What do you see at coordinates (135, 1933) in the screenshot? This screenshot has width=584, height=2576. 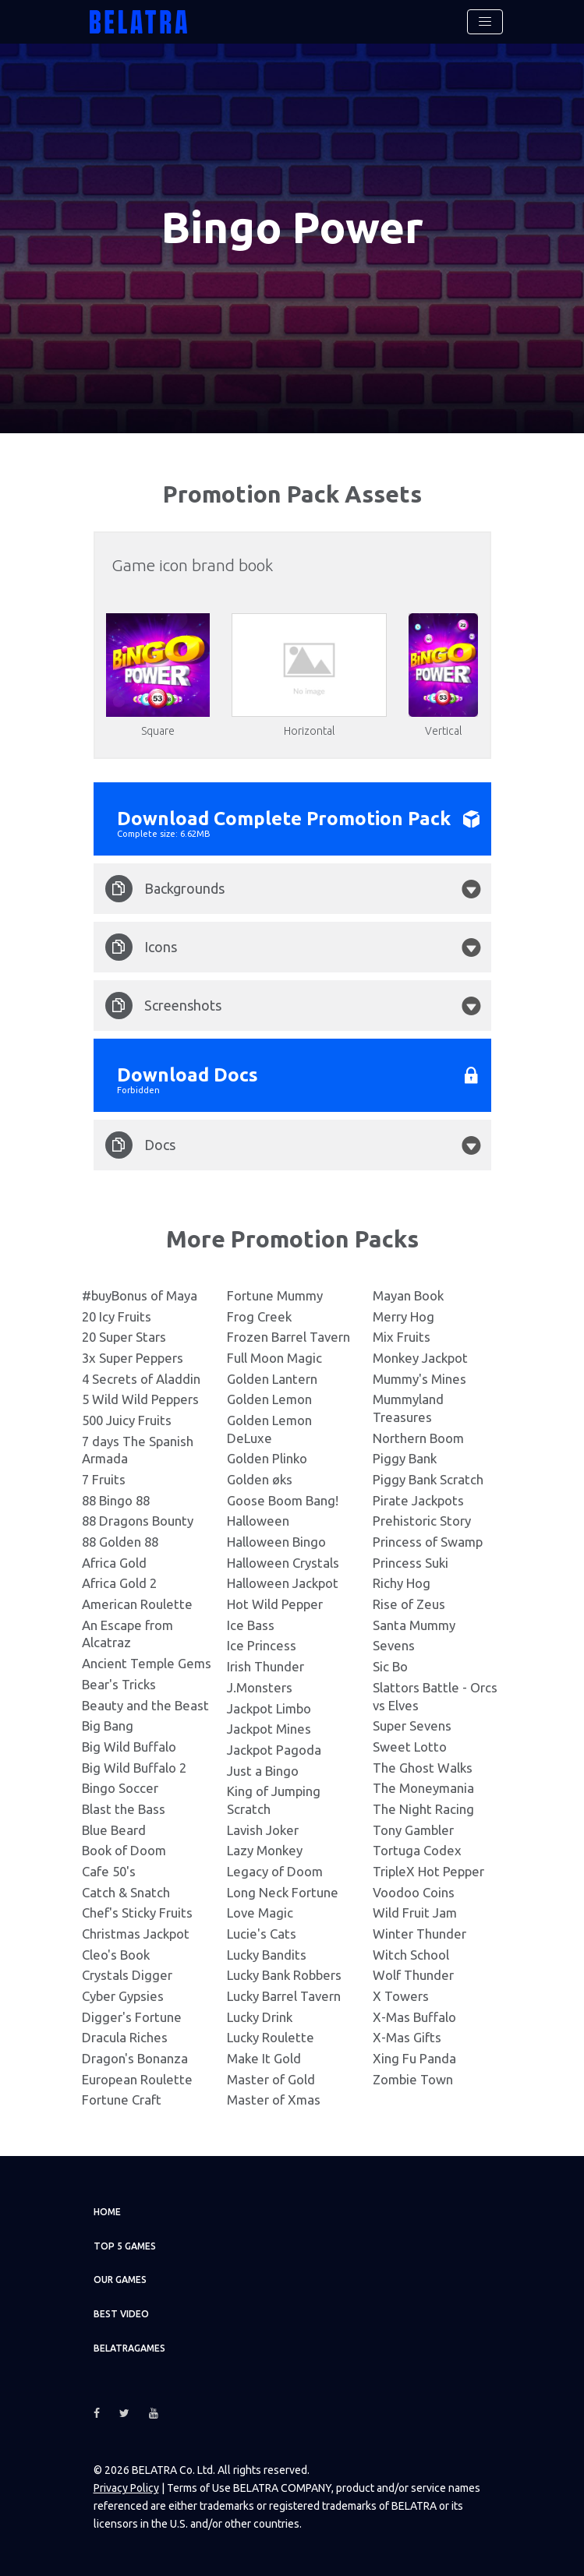 I see `Christmas Jackpot` at bounding box center [135, 1933].